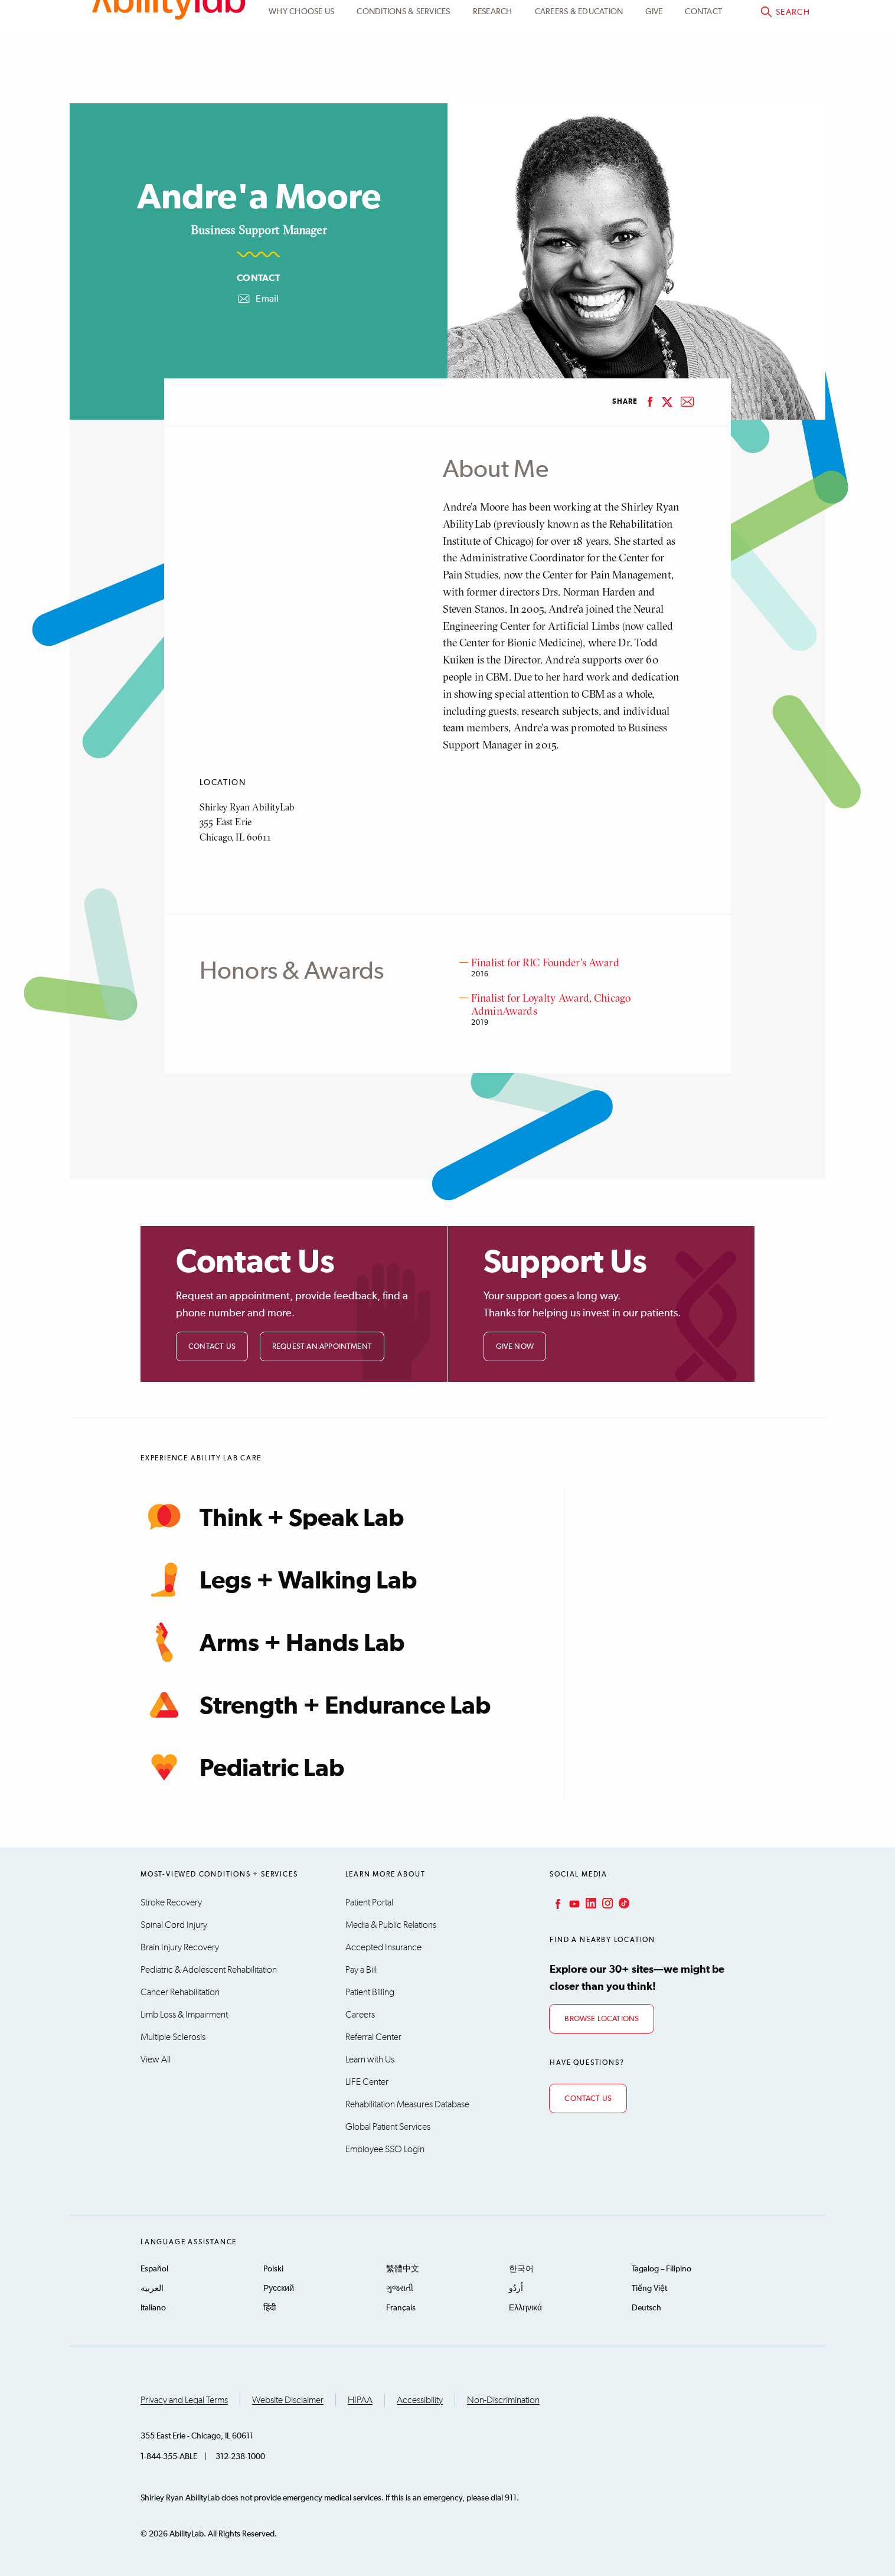 The width and height of the screenshot is (895, 2576). Describe the element at coordinates (579, 78) in the screenshot. I see `CAREERS & EDUCATION` at that location.